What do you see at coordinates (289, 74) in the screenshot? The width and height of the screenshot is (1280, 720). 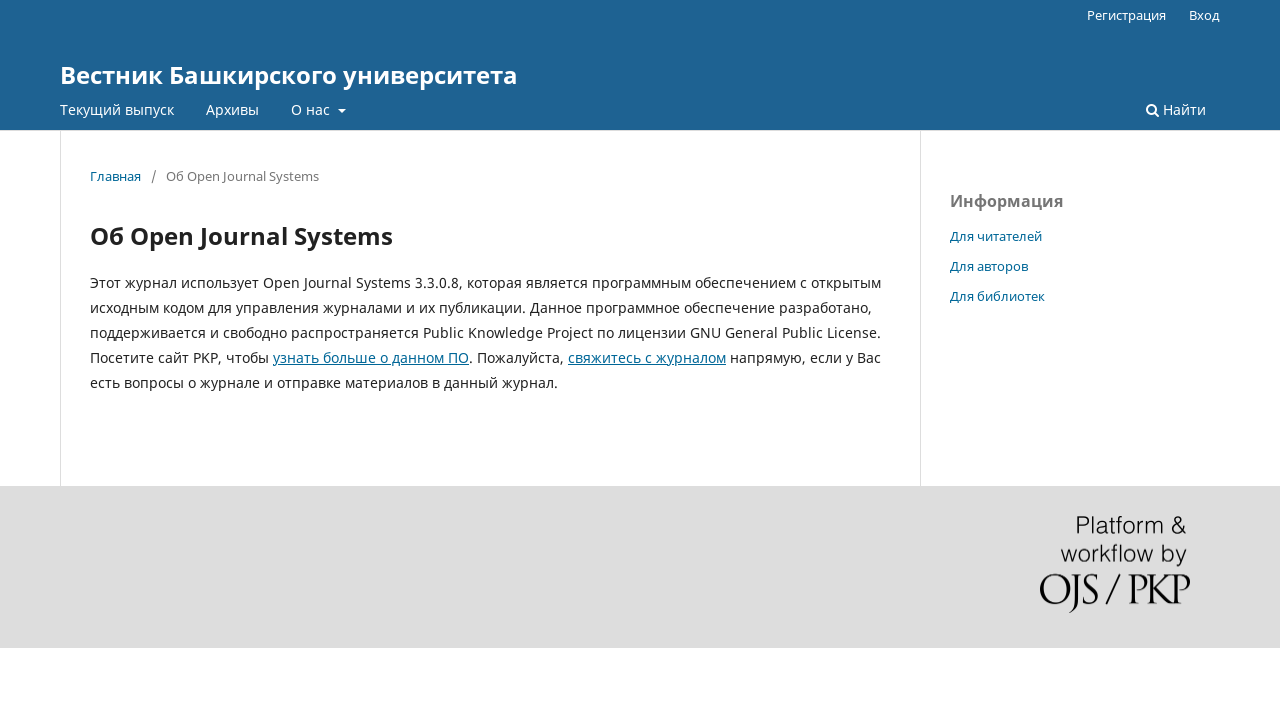 I see `Вестник Башкирского университета` at bounding box center [289, 74].